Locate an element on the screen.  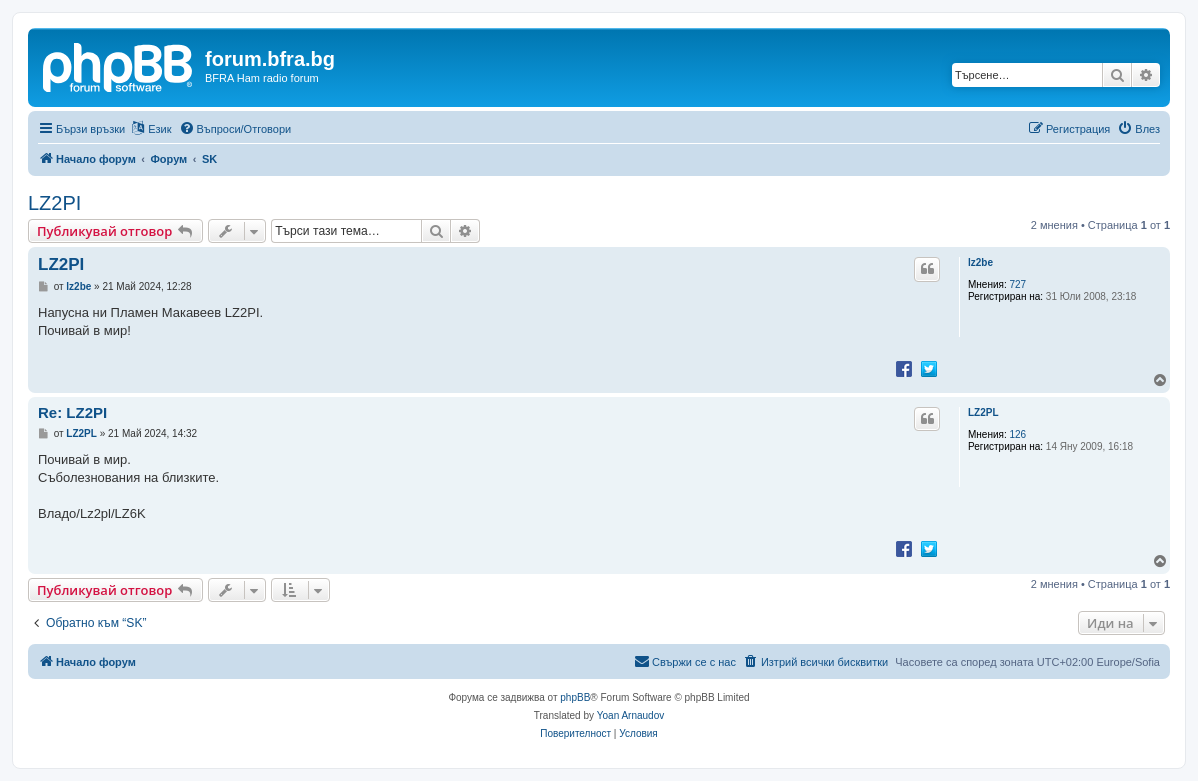
727 is located at coordinates (1018, 284).